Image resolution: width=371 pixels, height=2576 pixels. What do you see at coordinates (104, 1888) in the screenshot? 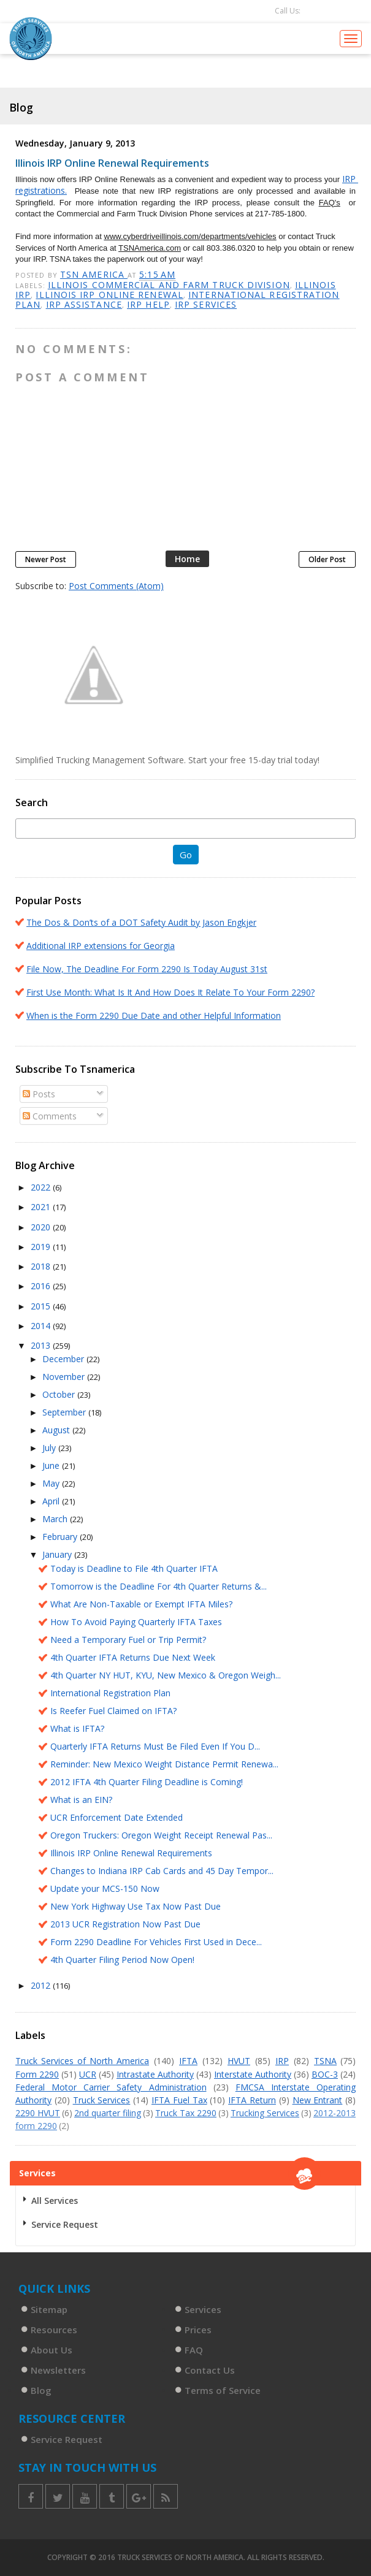
I see `Update your MCS-150 Now` at bounding box center [104, 1888].